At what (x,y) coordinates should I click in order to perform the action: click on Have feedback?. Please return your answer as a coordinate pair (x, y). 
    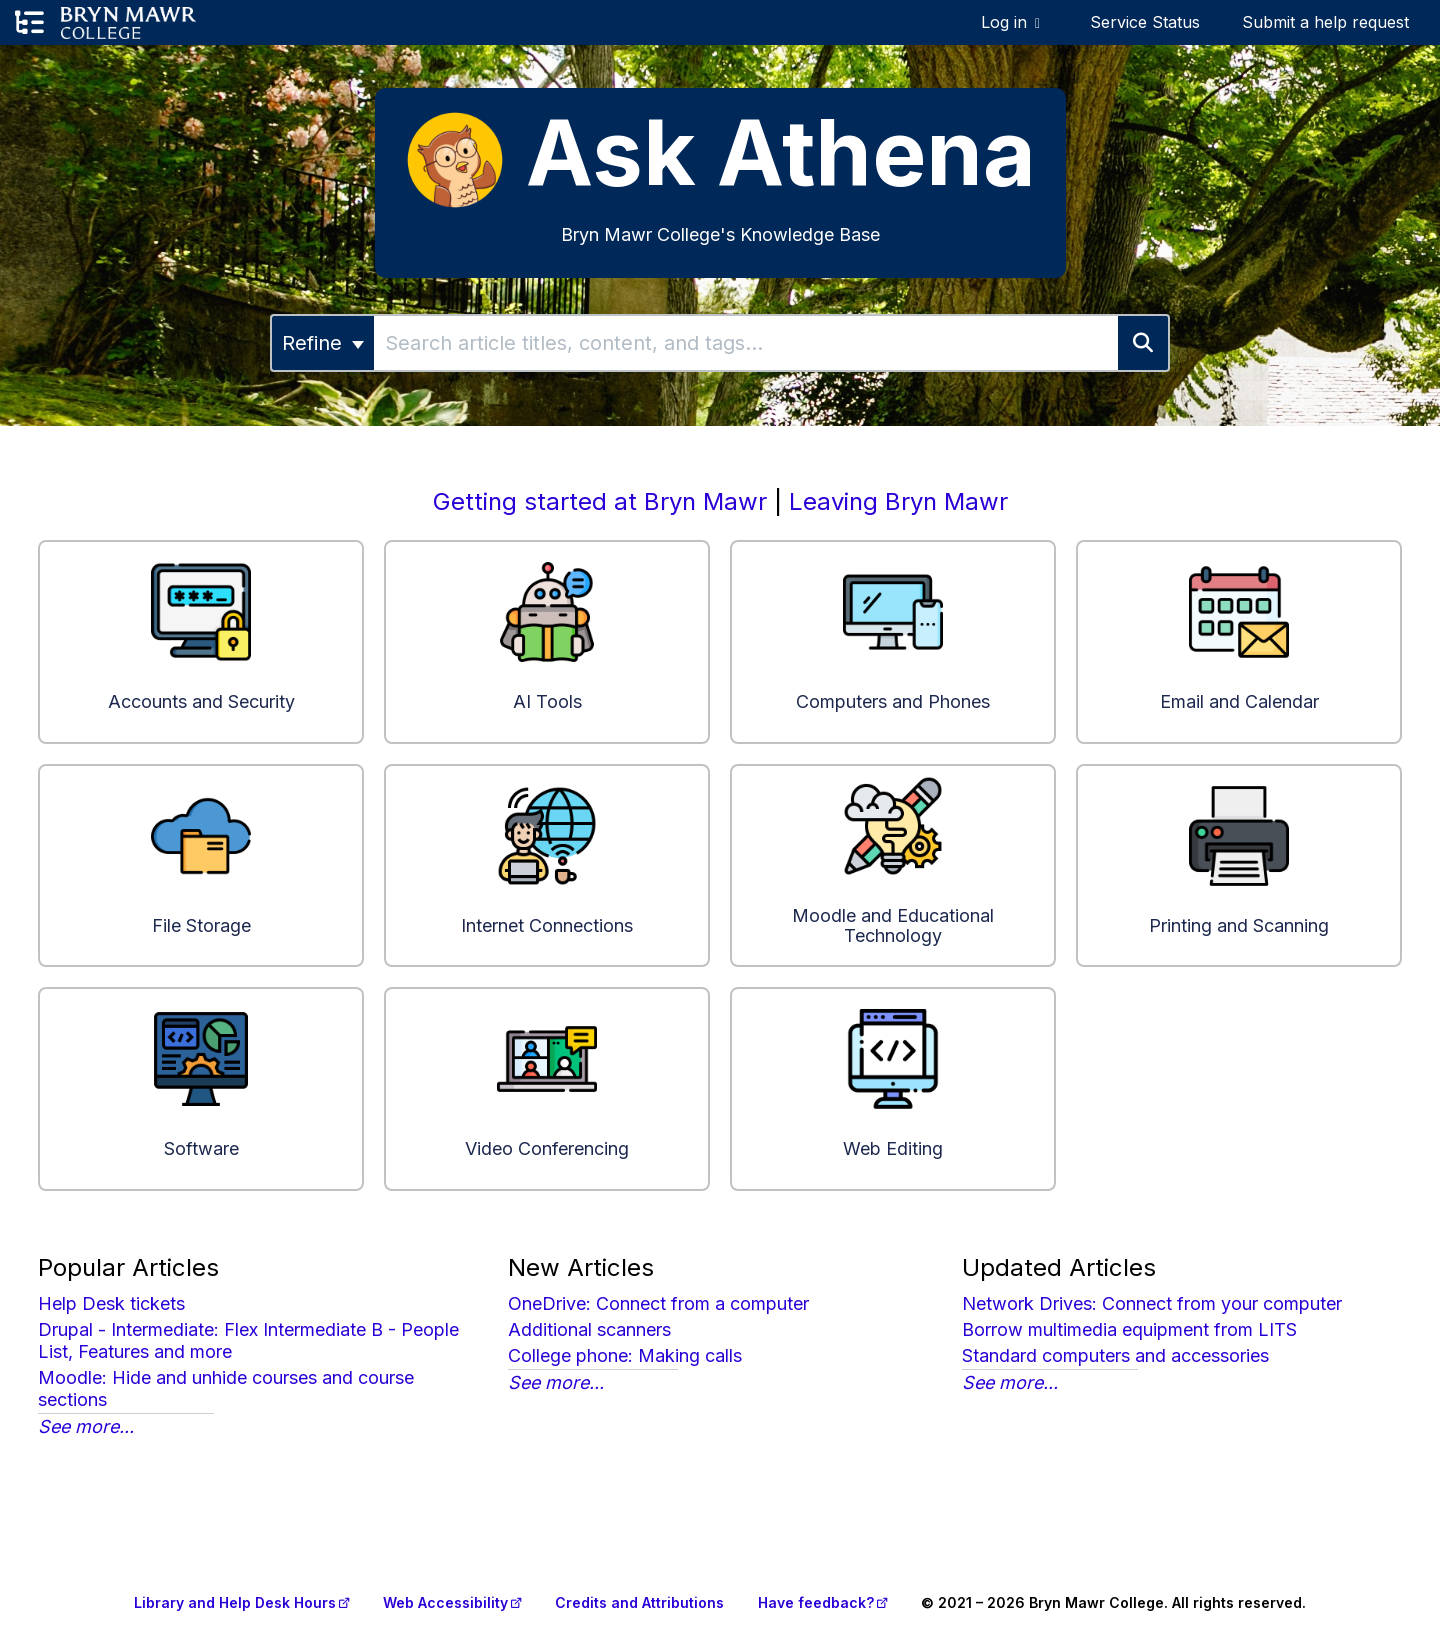
    Looking at the image, I should click on (816, 1602).